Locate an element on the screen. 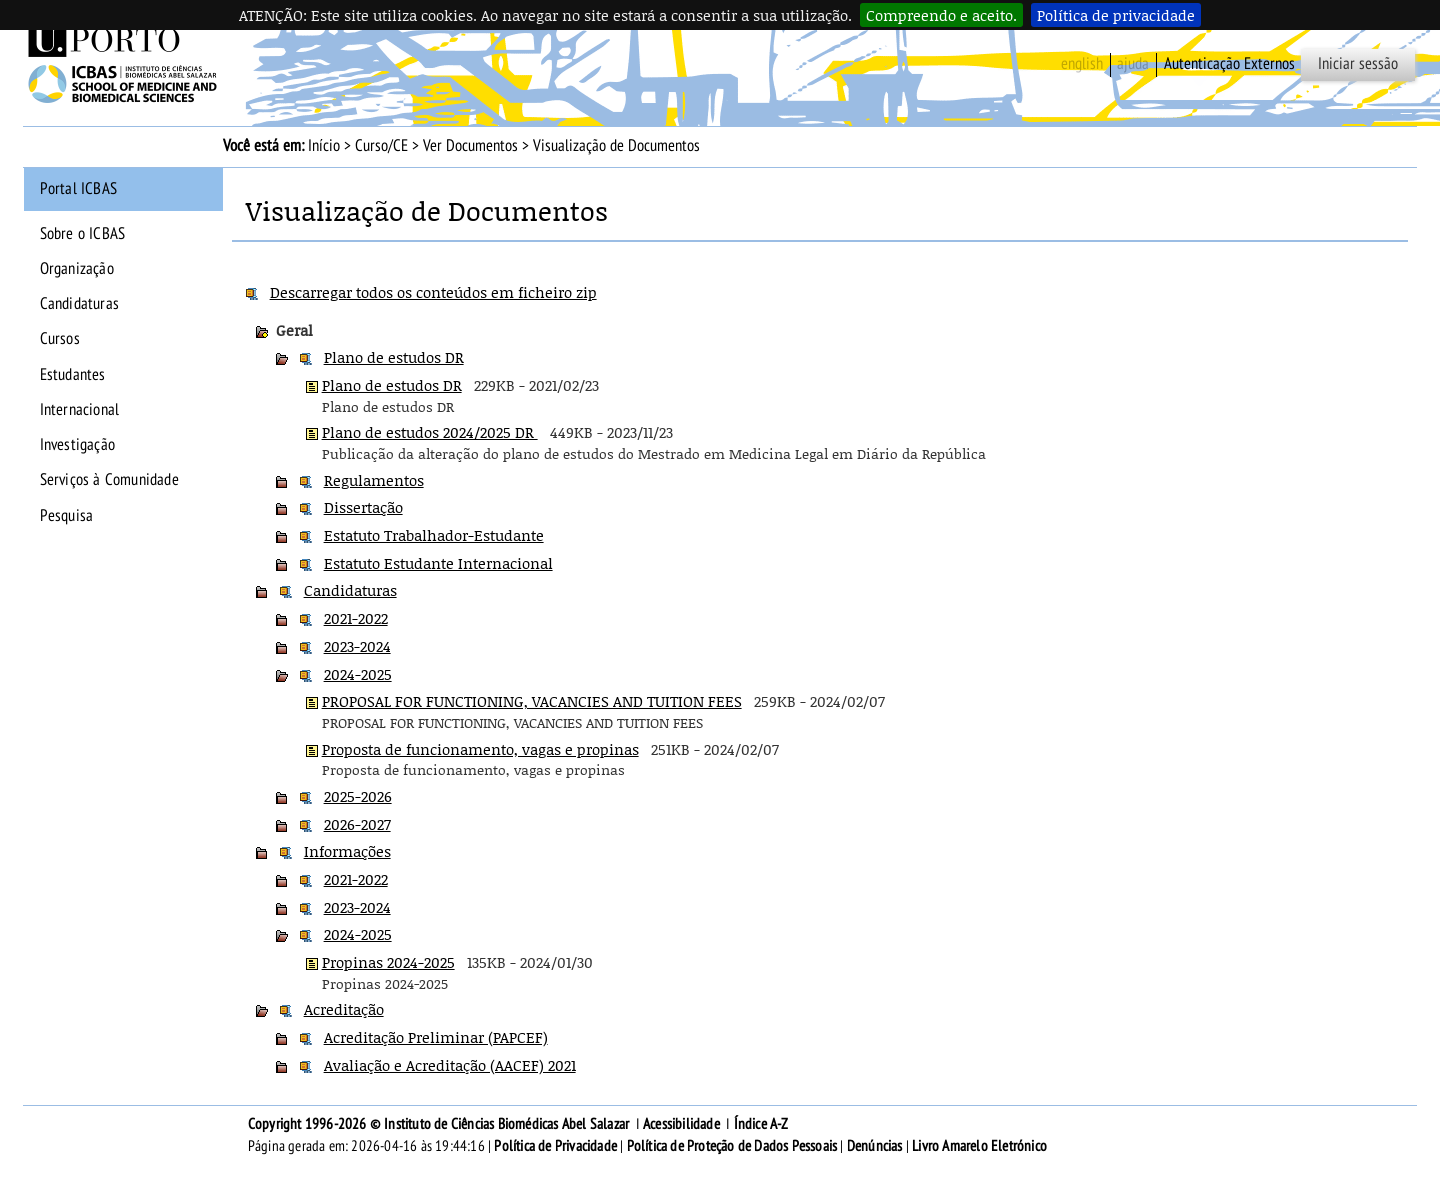  Descarregar todos os conteúdos em ficheiro zip is located at coordinates (433, 292).